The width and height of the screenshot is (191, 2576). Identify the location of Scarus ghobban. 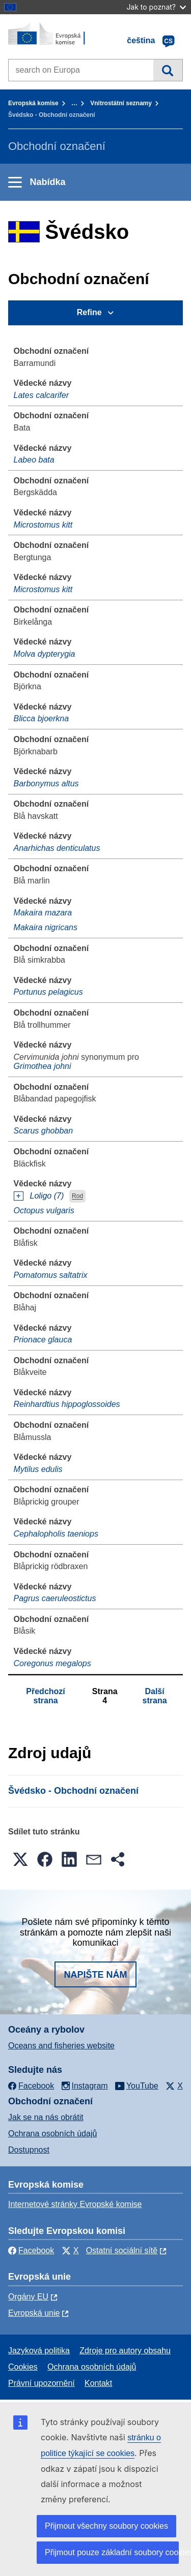
(43, 1130).